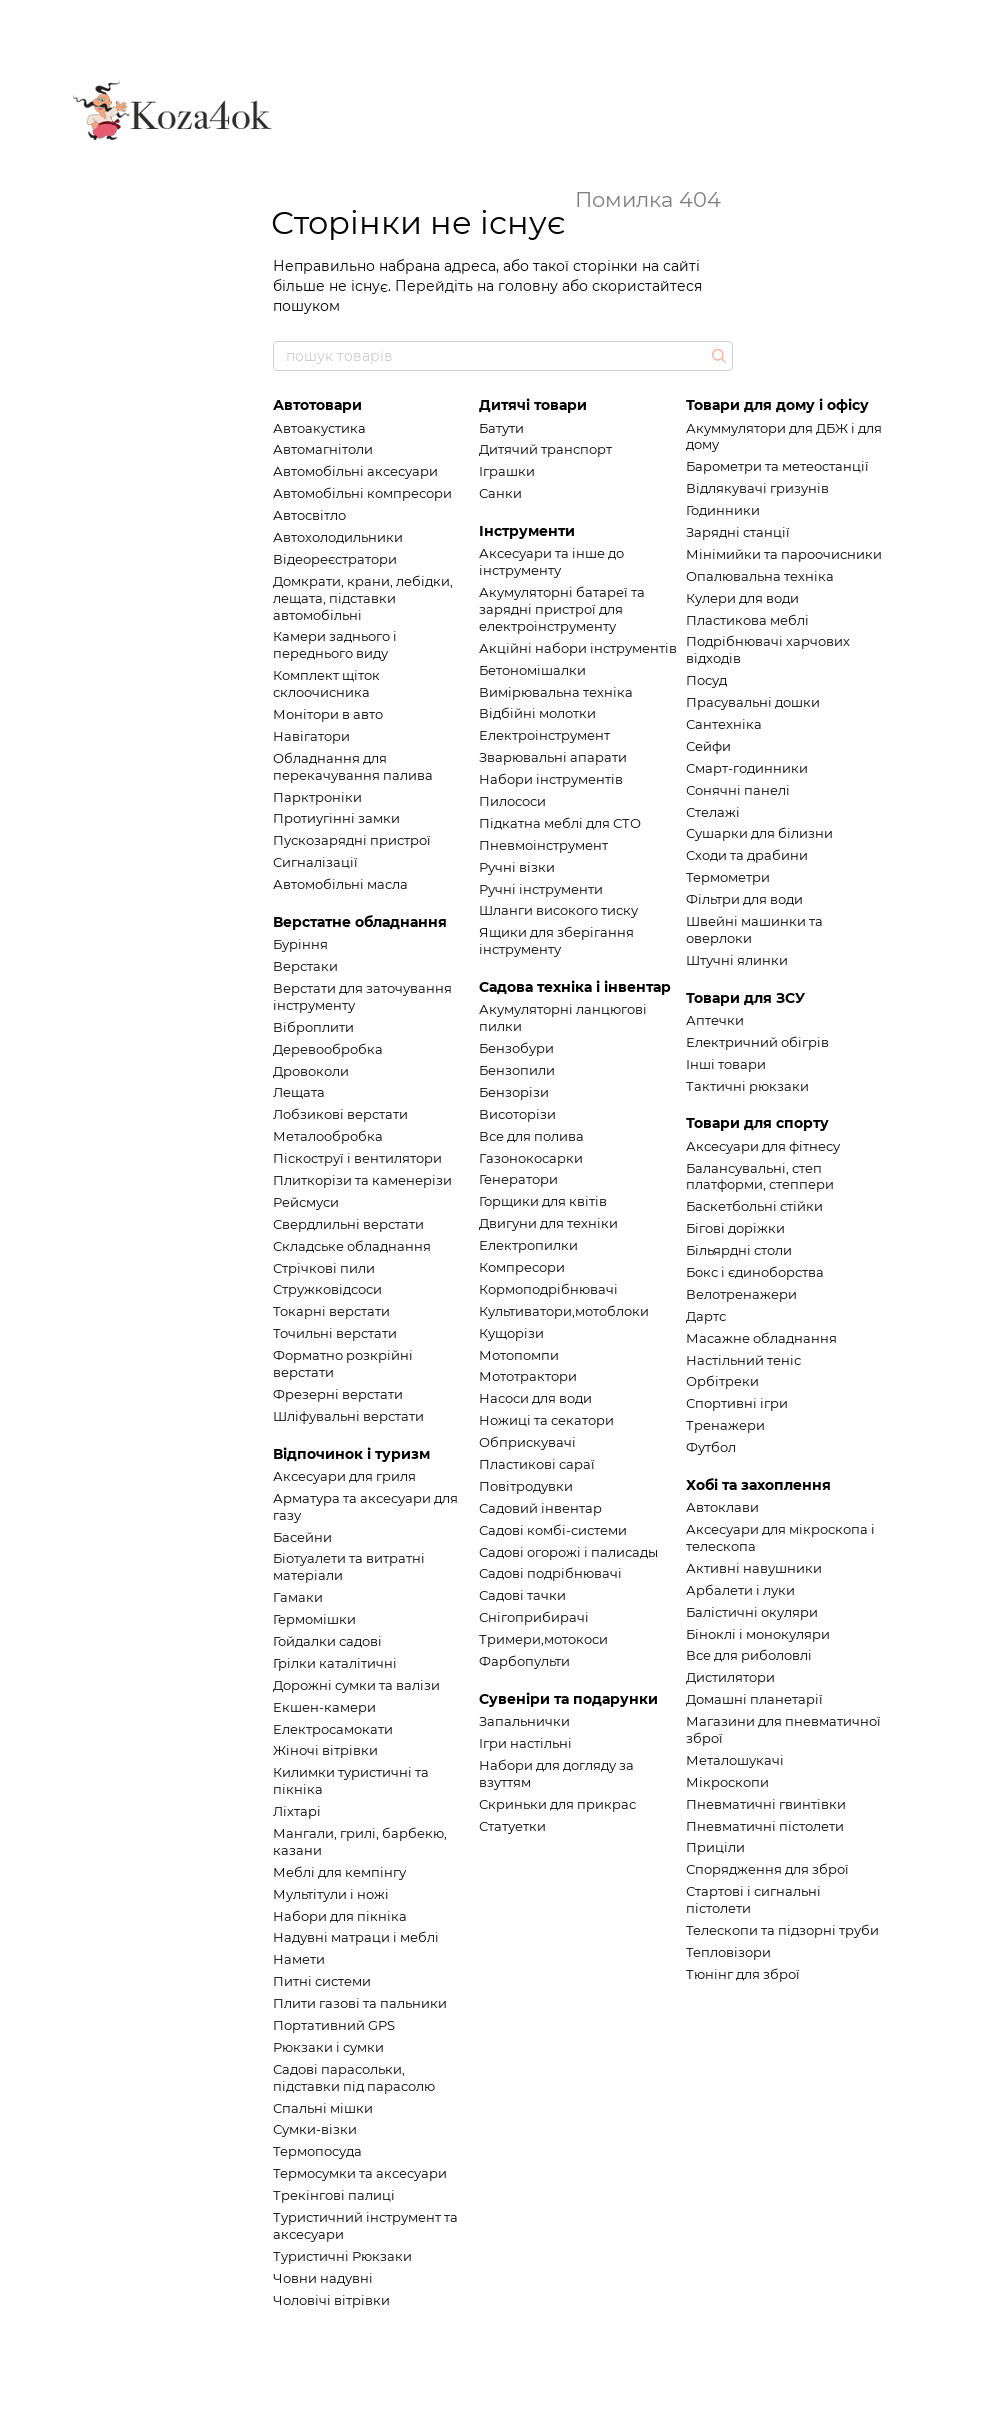 This screenshot has height=2409, width=1000. Describe the element at coordinates (735, 1760) in the screenshot. I see `Металошукачі` at that location.